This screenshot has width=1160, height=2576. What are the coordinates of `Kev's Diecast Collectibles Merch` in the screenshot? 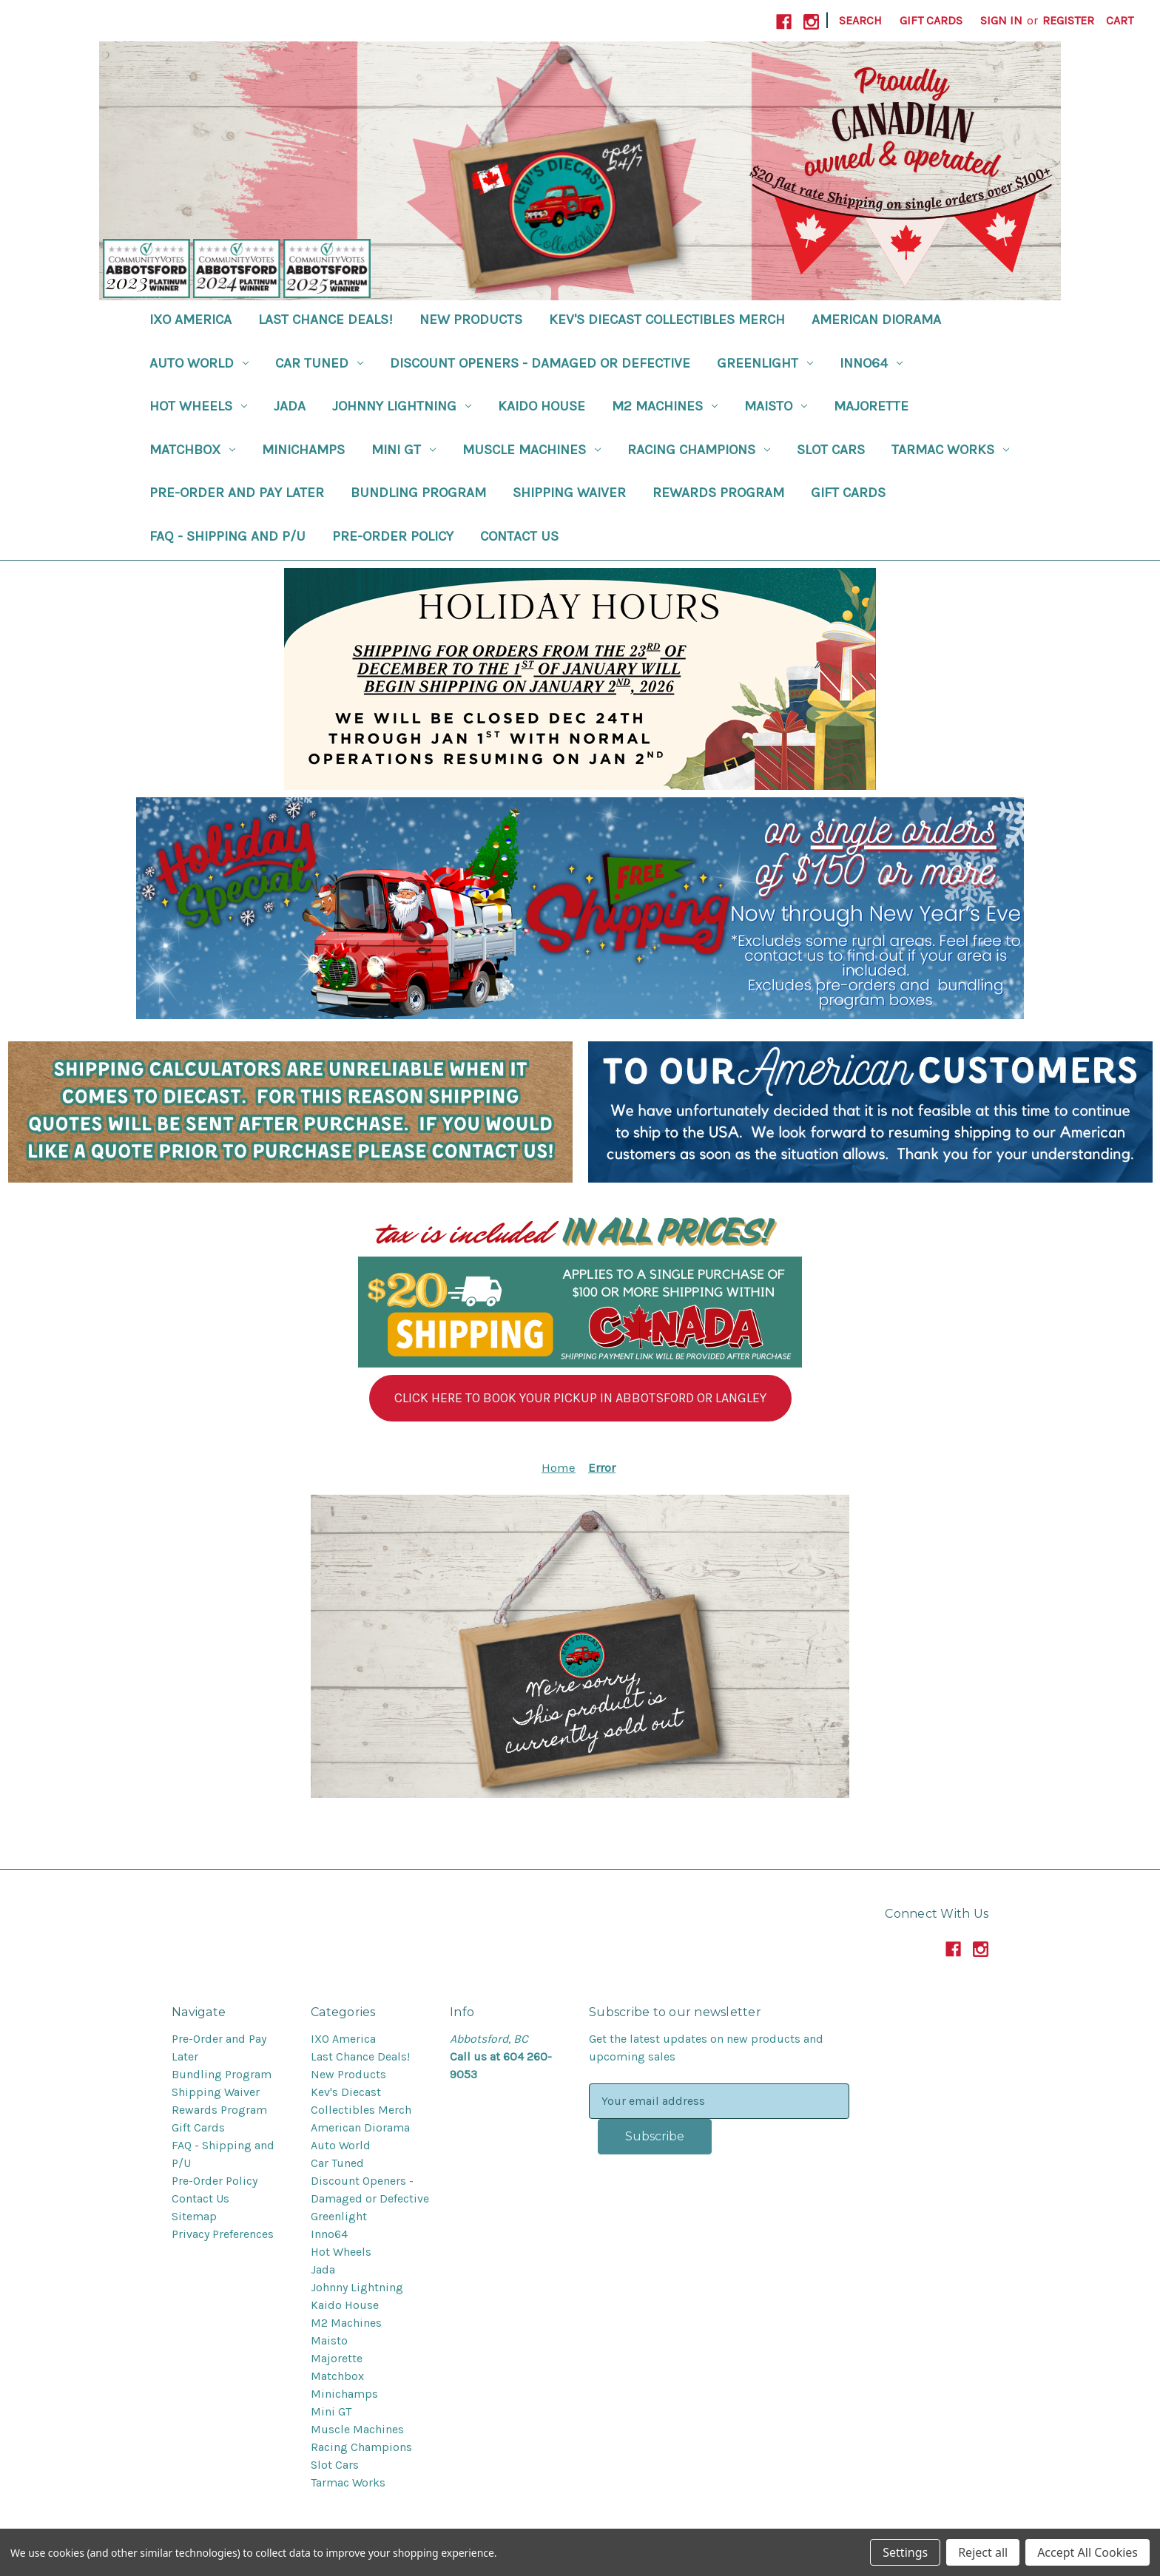 It's located at (667, 319).